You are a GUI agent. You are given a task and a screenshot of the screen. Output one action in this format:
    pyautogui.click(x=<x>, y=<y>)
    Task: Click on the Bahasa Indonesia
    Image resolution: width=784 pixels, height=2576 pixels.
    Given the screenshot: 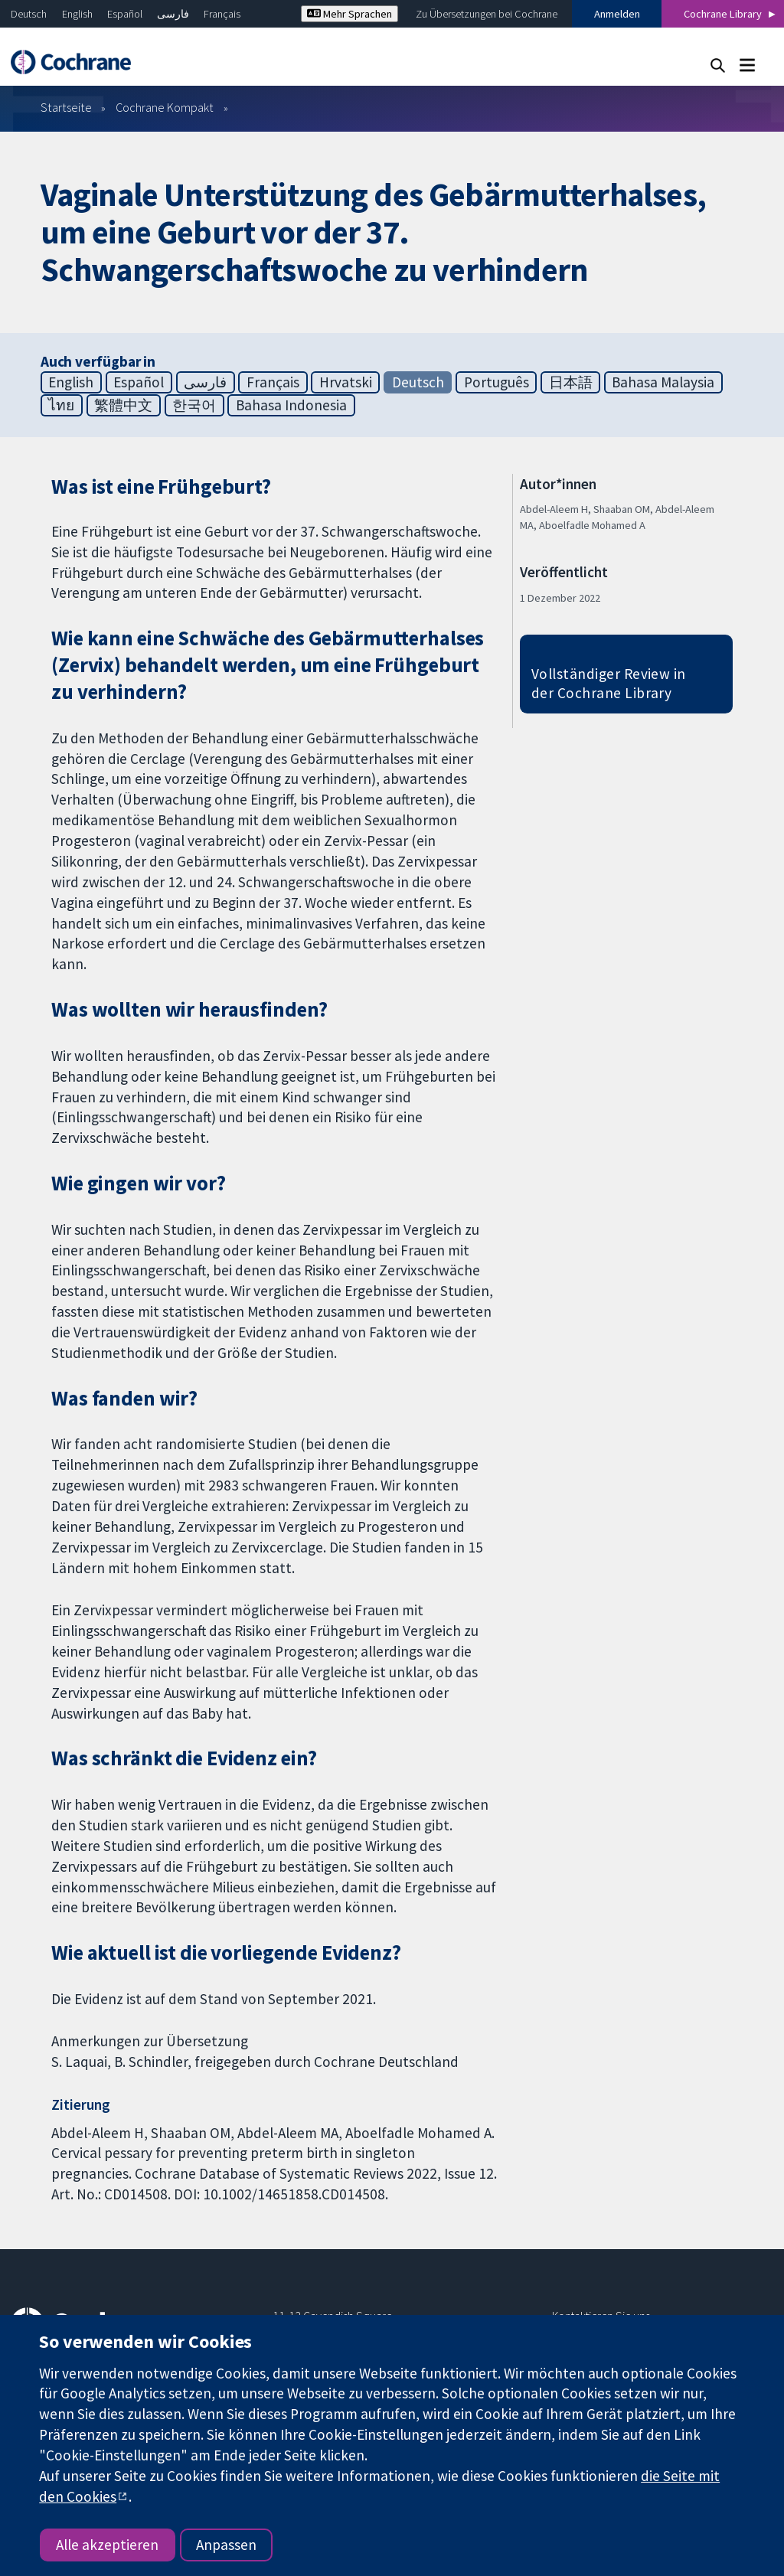 What is the action you would take?
    pyautogui.click(x=291, y=405)
    